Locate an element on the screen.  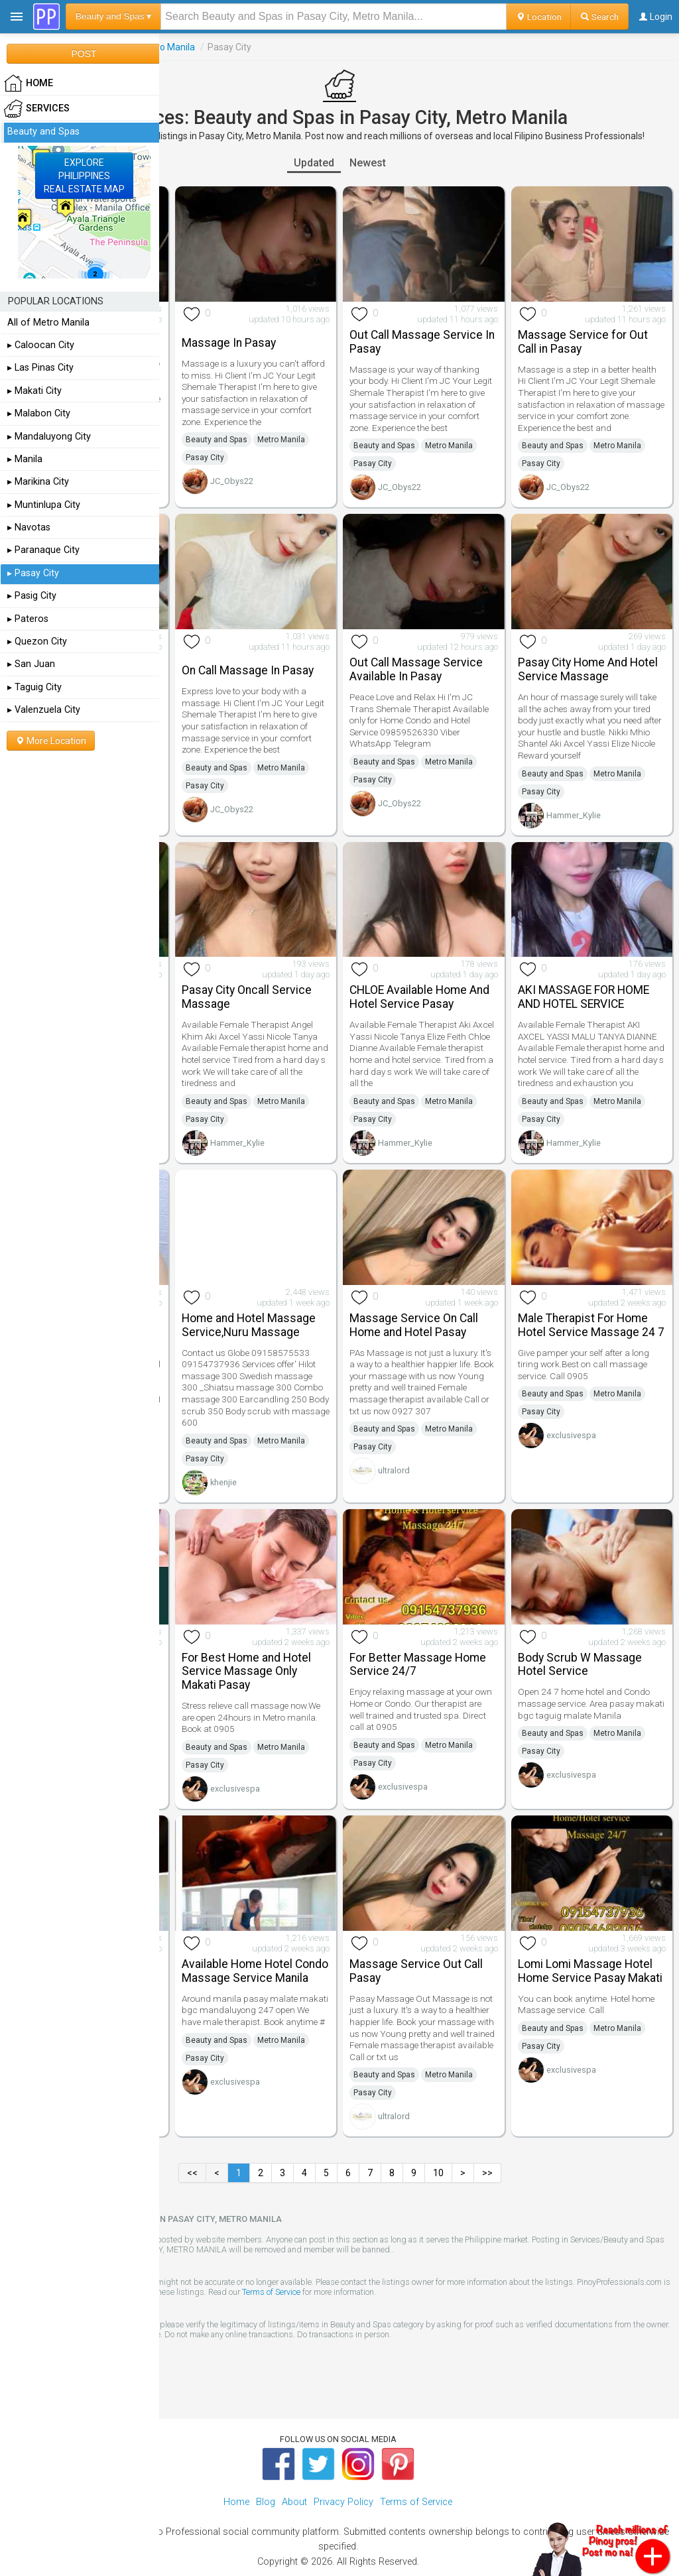
Lomi Lomi Massage Hotel Home Service Pasay Makati is located at coordinates (590, 1971).